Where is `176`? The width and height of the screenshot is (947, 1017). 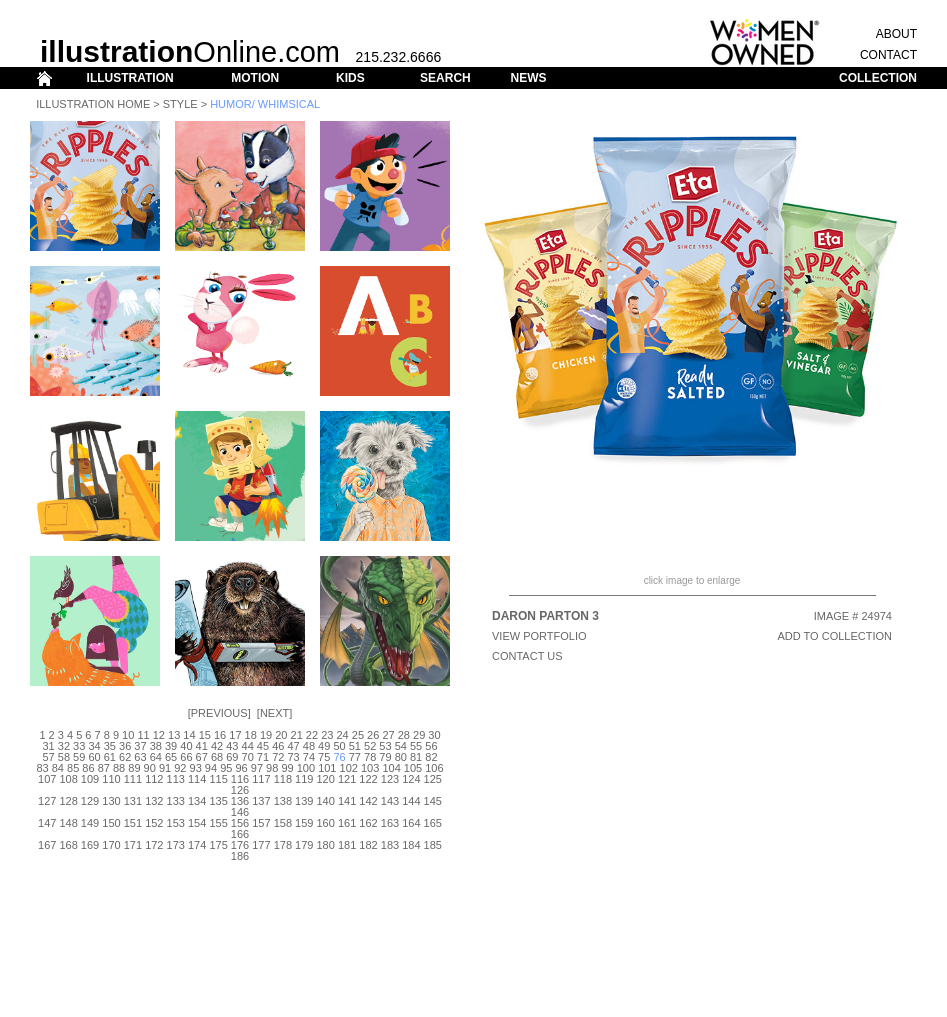
176 is located at coordinates (240, 845).